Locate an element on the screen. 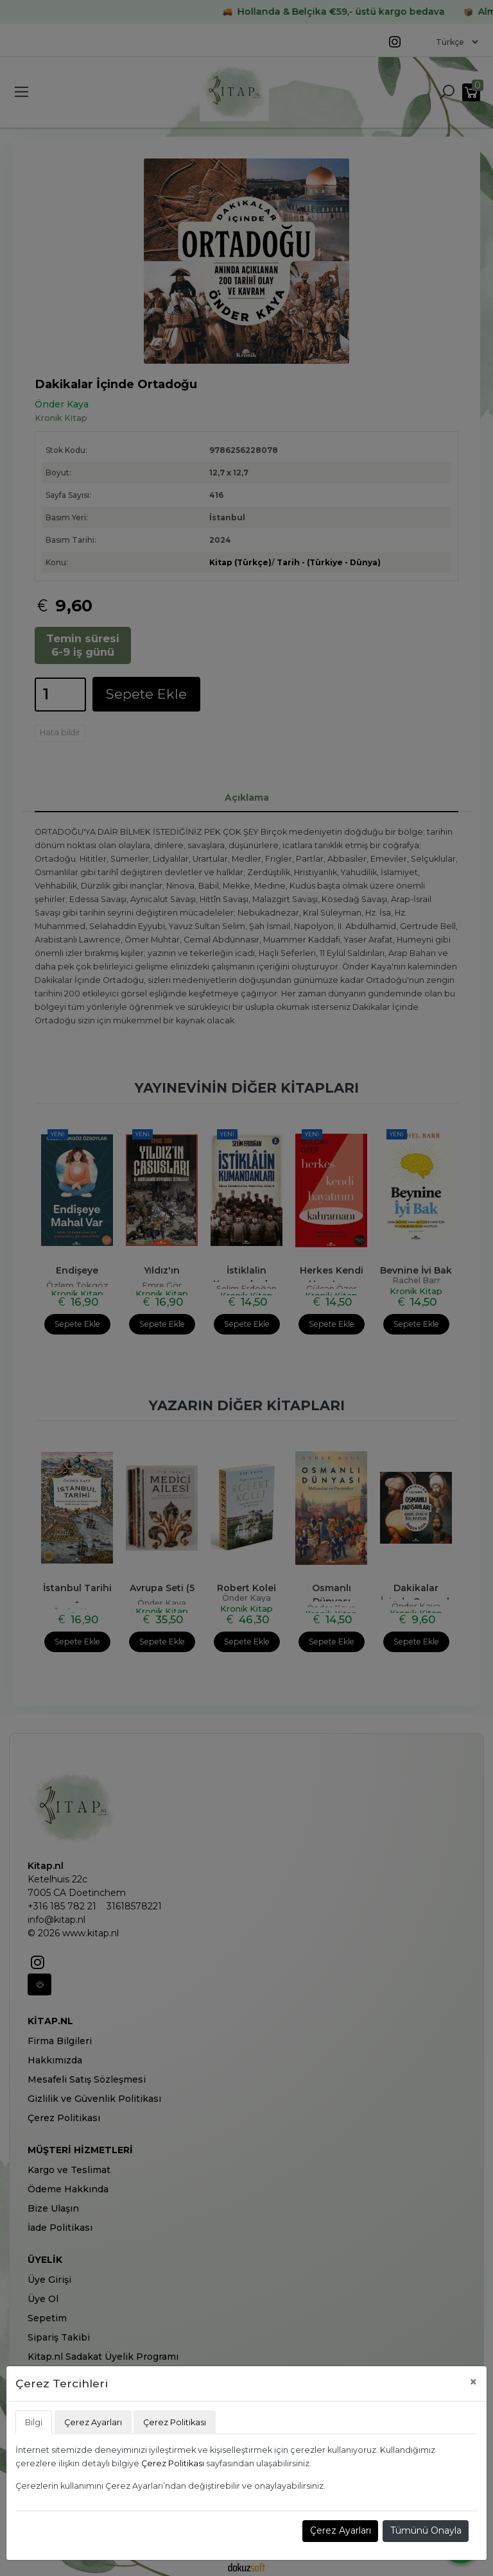  Çerez Politikası is located at coordinates (172, 2463).